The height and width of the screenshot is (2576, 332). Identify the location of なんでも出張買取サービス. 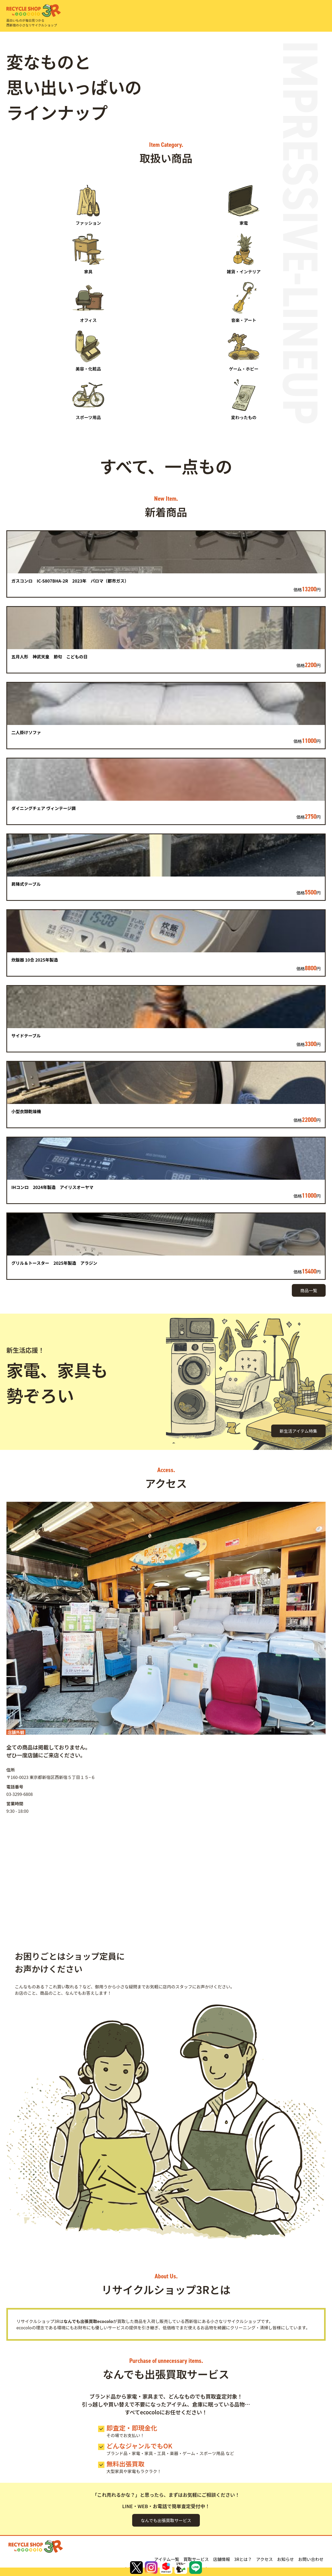
(166, 2520).